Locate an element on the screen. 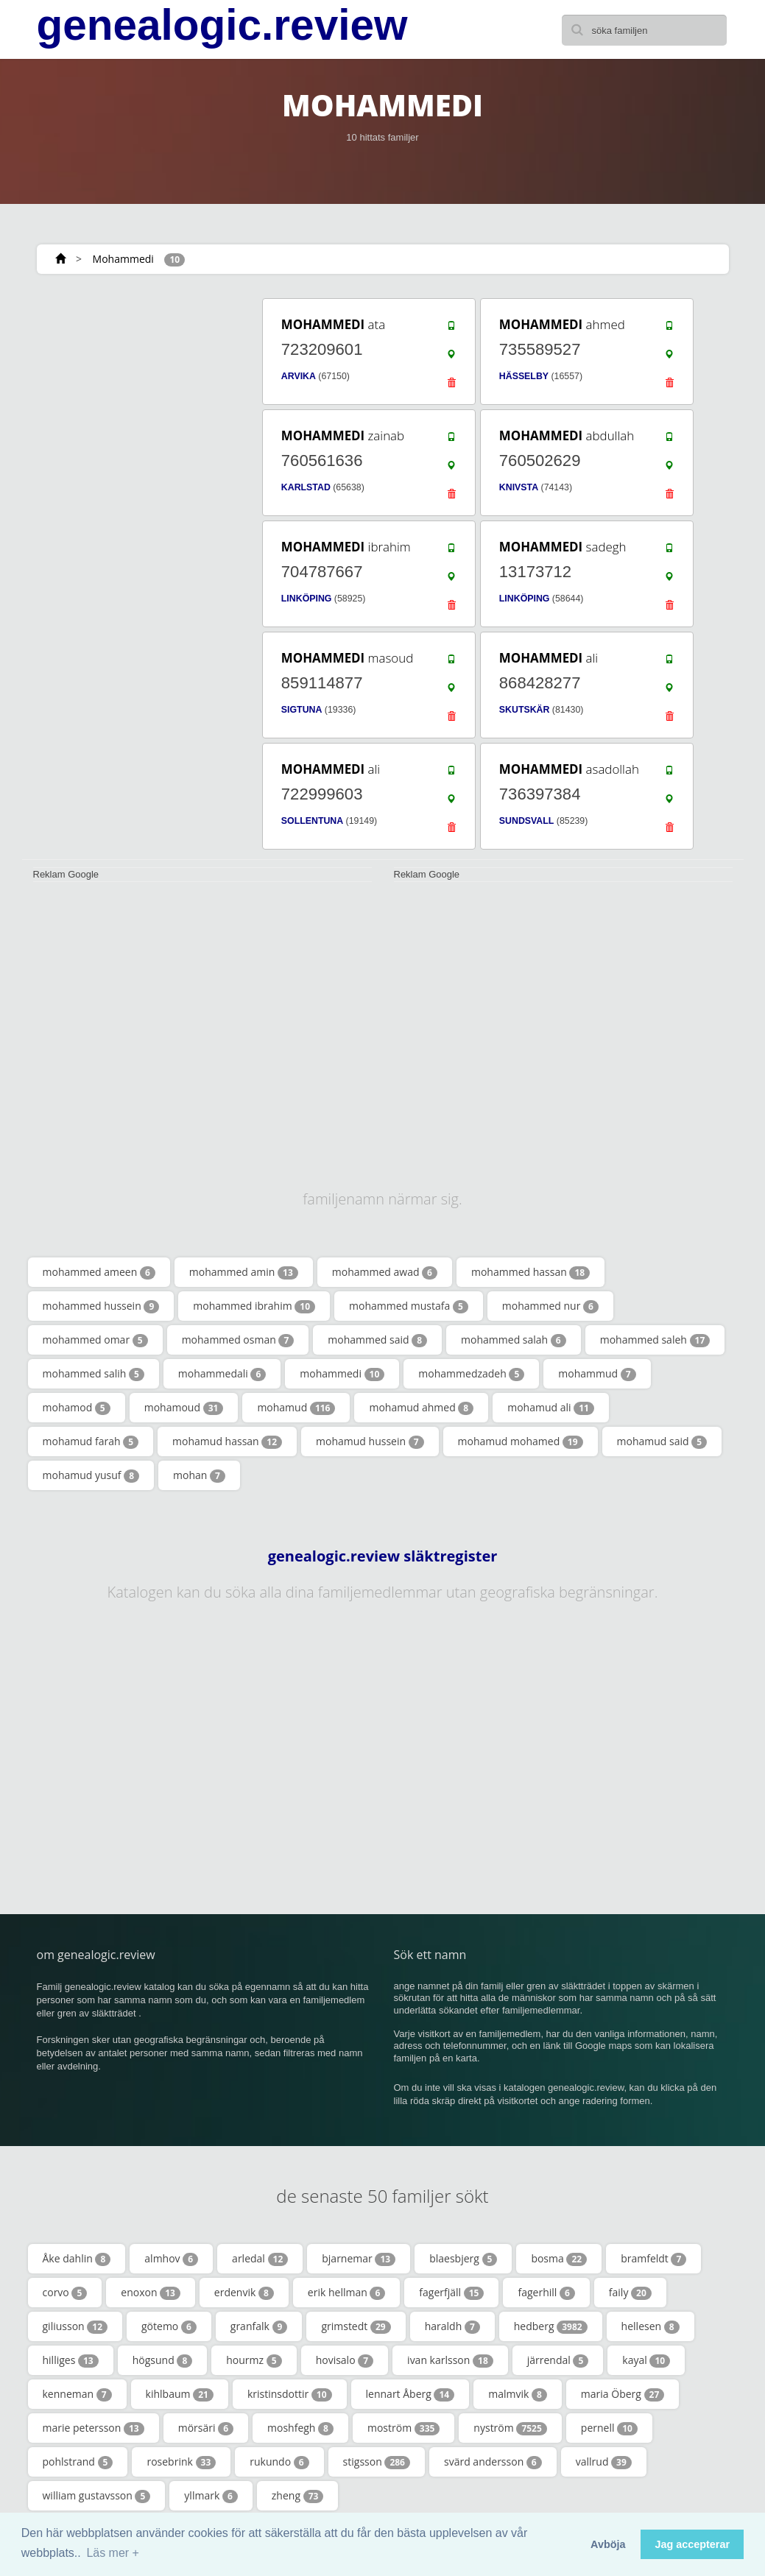 The width and height of the screenshot is (765, 2576). giliusson is located at coordinates (75, 2326).